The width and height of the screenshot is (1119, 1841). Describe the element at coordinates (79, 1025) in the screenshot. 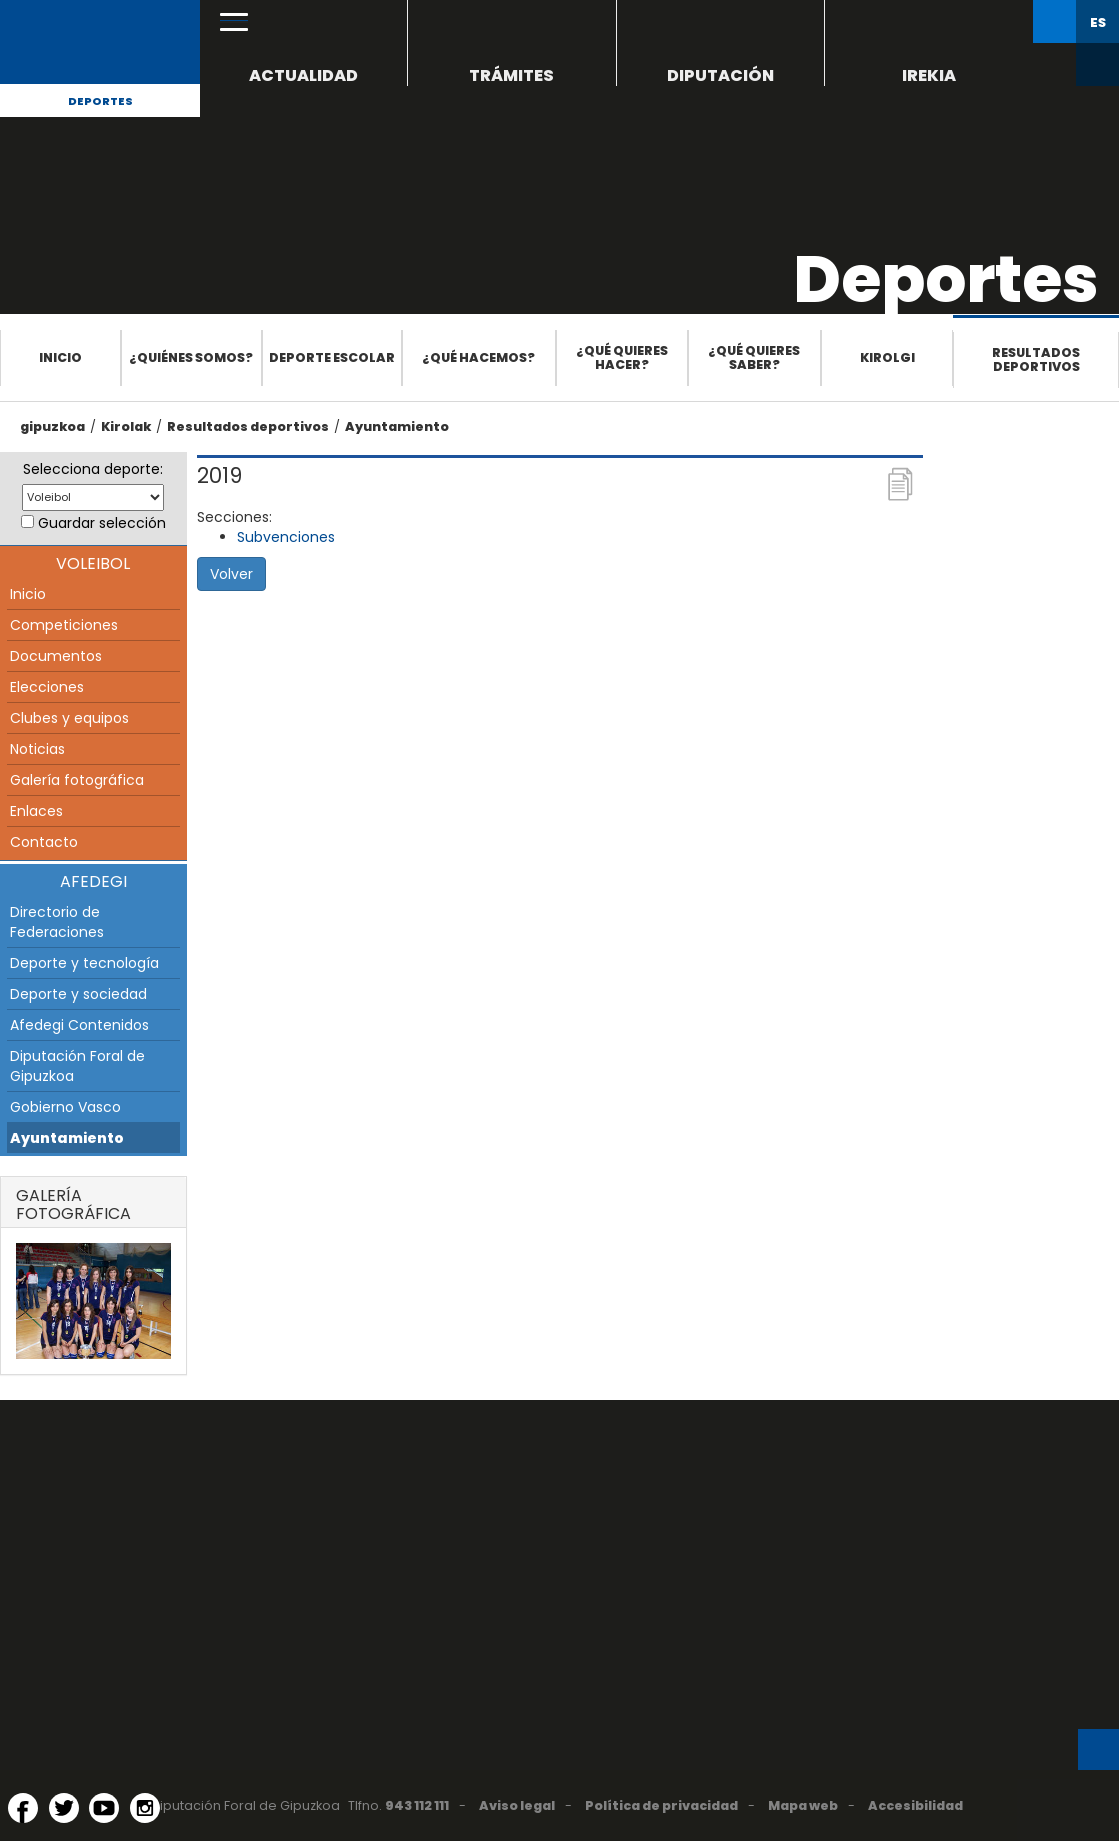

I see `Afedegi Contenidos` at that location.